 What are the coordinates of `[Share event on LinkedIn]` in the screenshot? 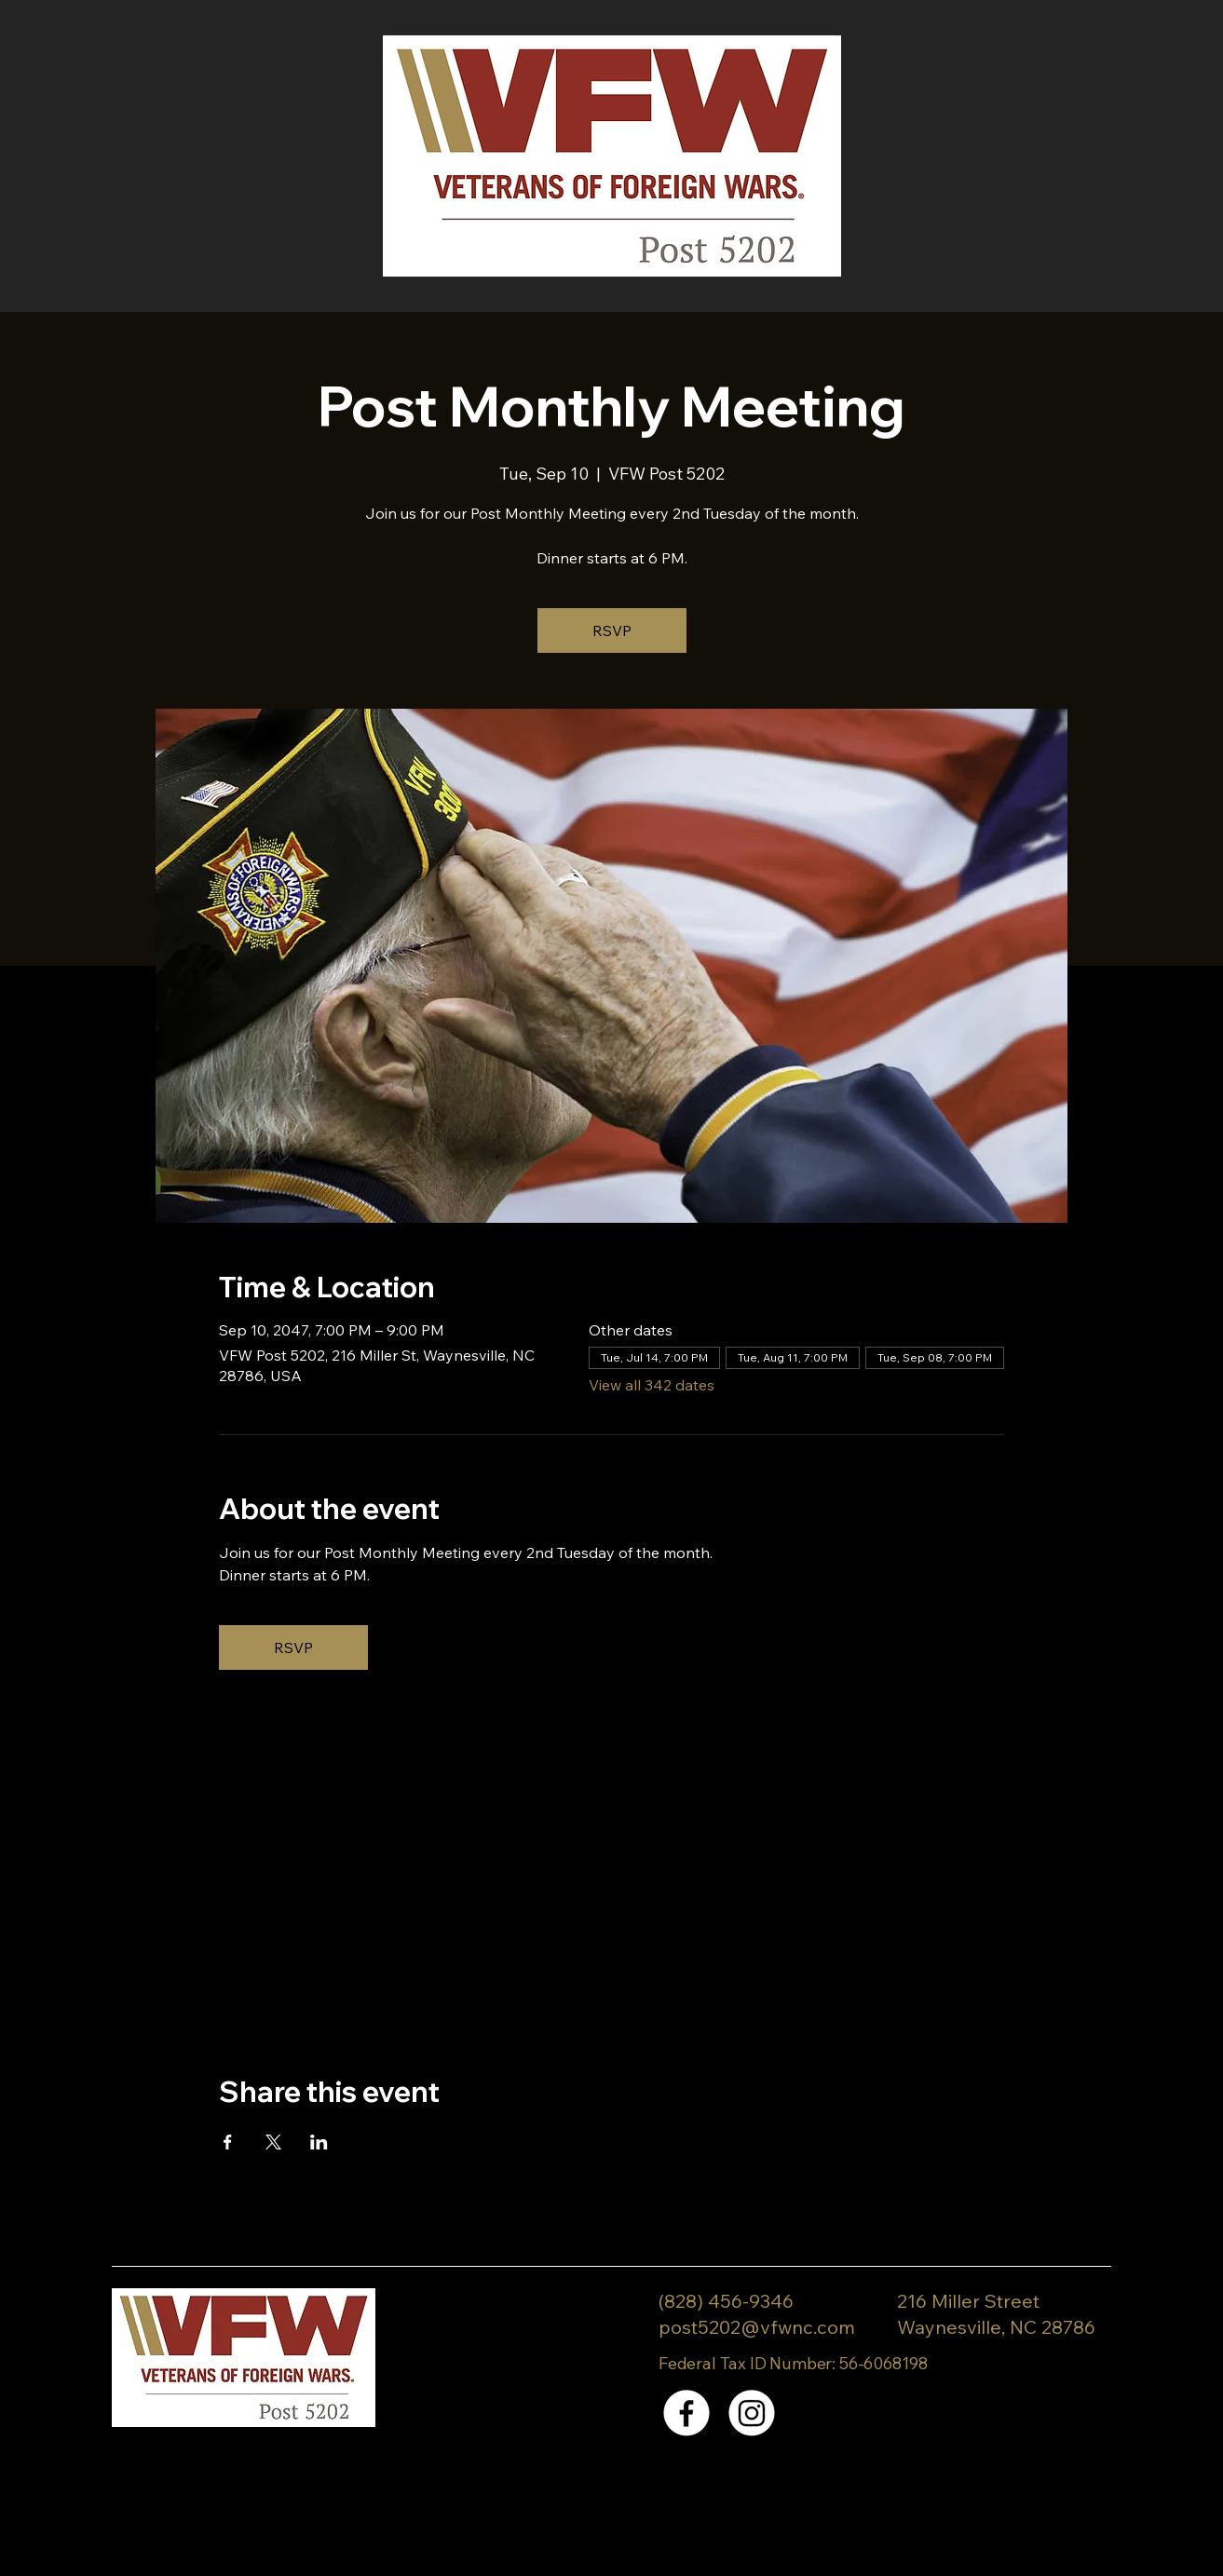 It's located at (319, 2142).